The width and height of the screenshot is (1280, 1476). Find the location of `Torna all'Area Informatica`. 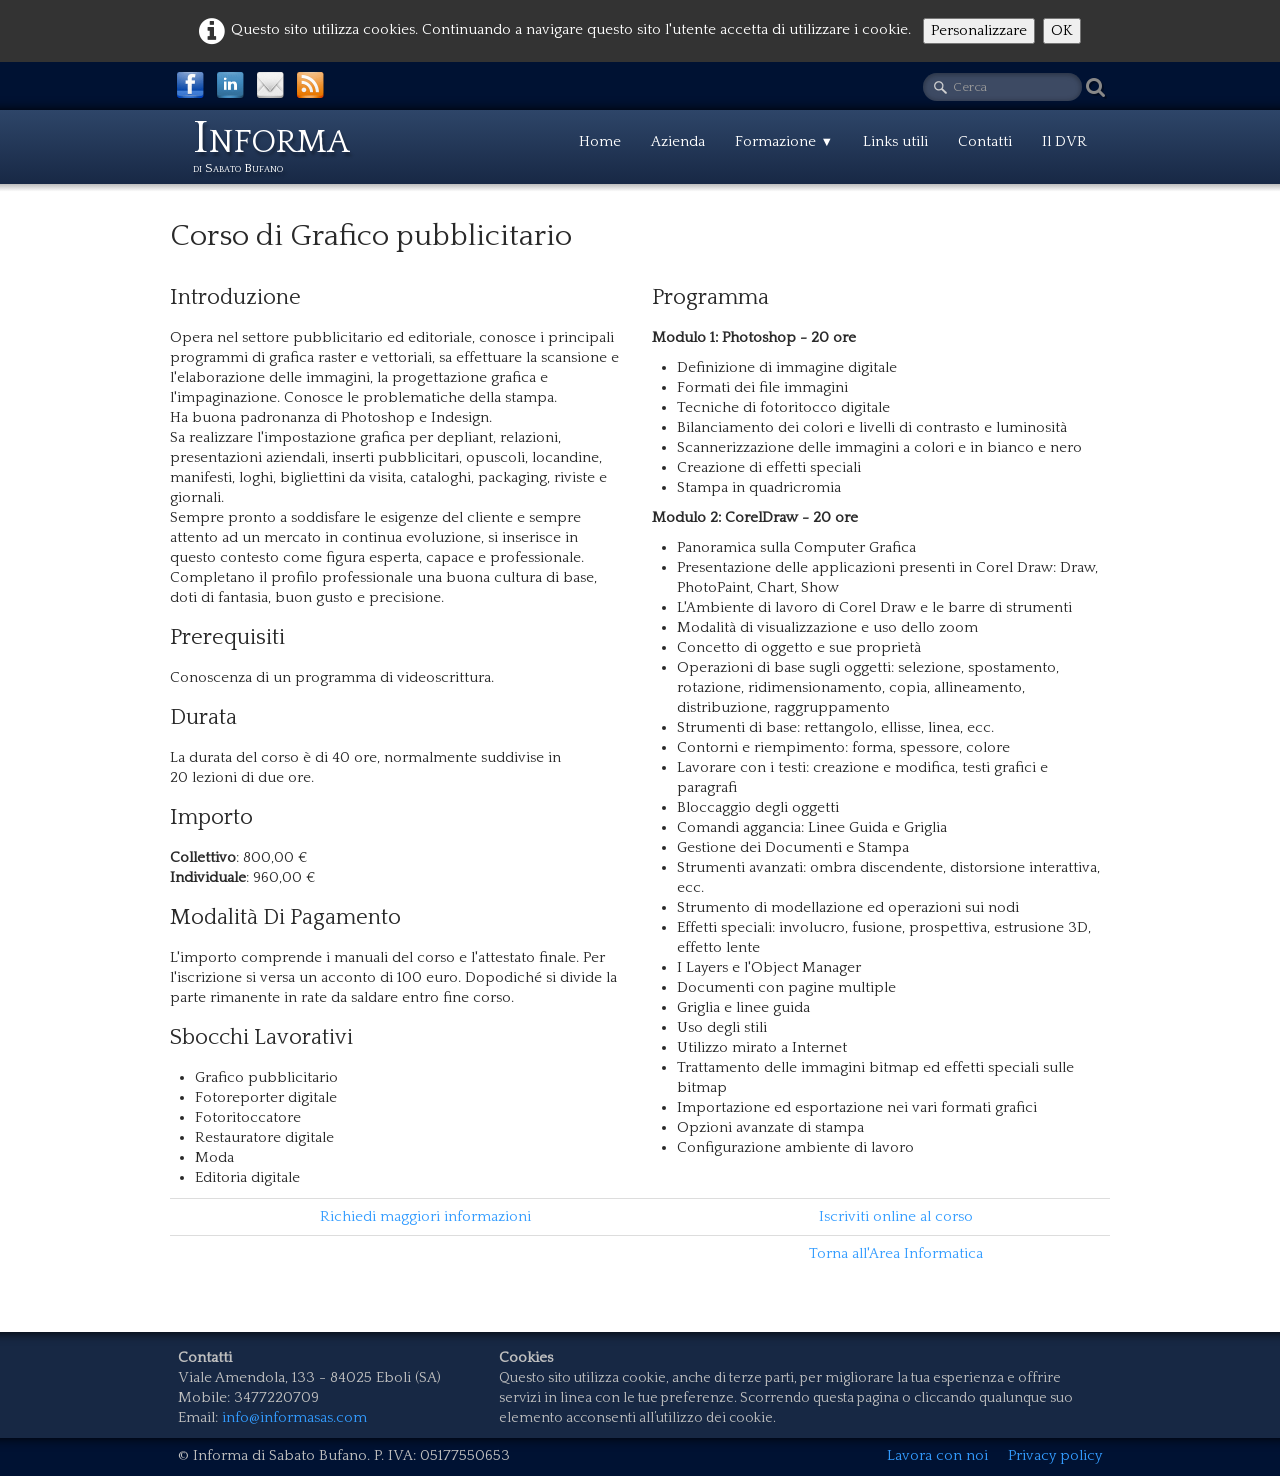

Torna all'Area Informatica is located at coordinates (896, 1253).